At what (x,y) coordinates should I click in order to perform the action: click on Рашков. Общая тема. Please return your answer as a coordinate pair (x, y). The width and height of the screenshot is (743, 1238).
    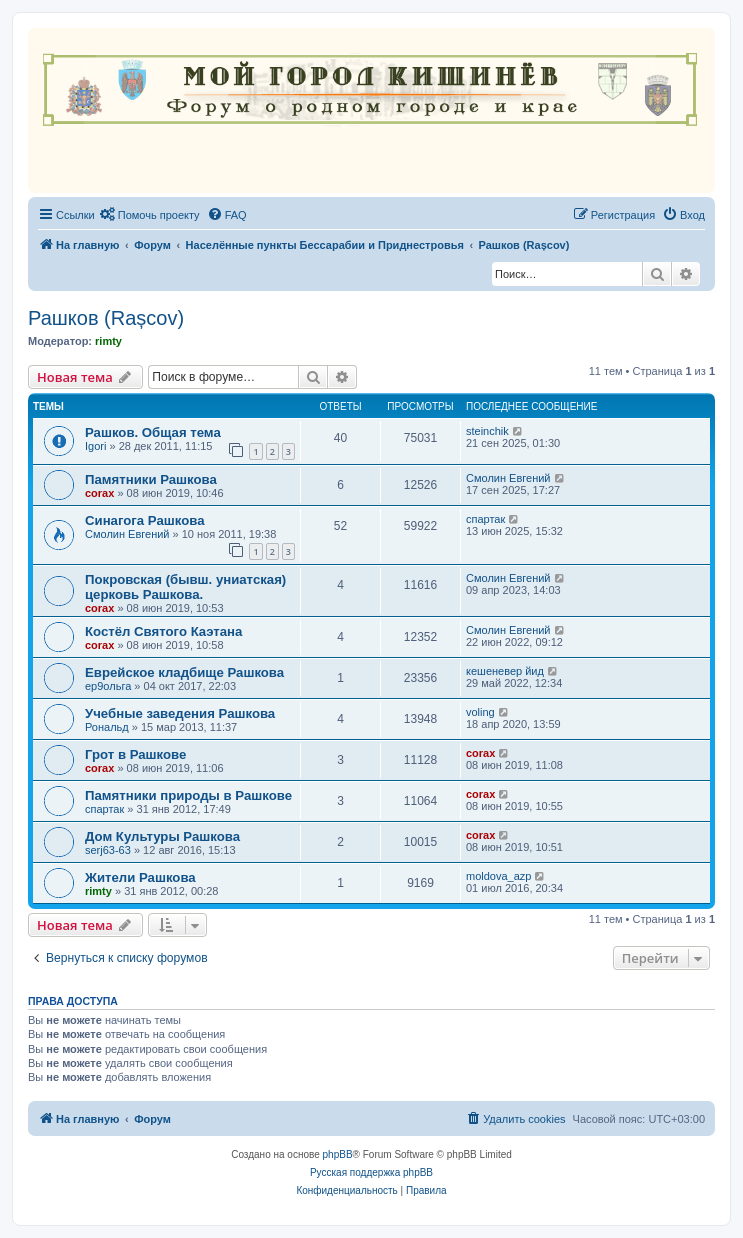
    Looking at the image, I should click on (153, 432).